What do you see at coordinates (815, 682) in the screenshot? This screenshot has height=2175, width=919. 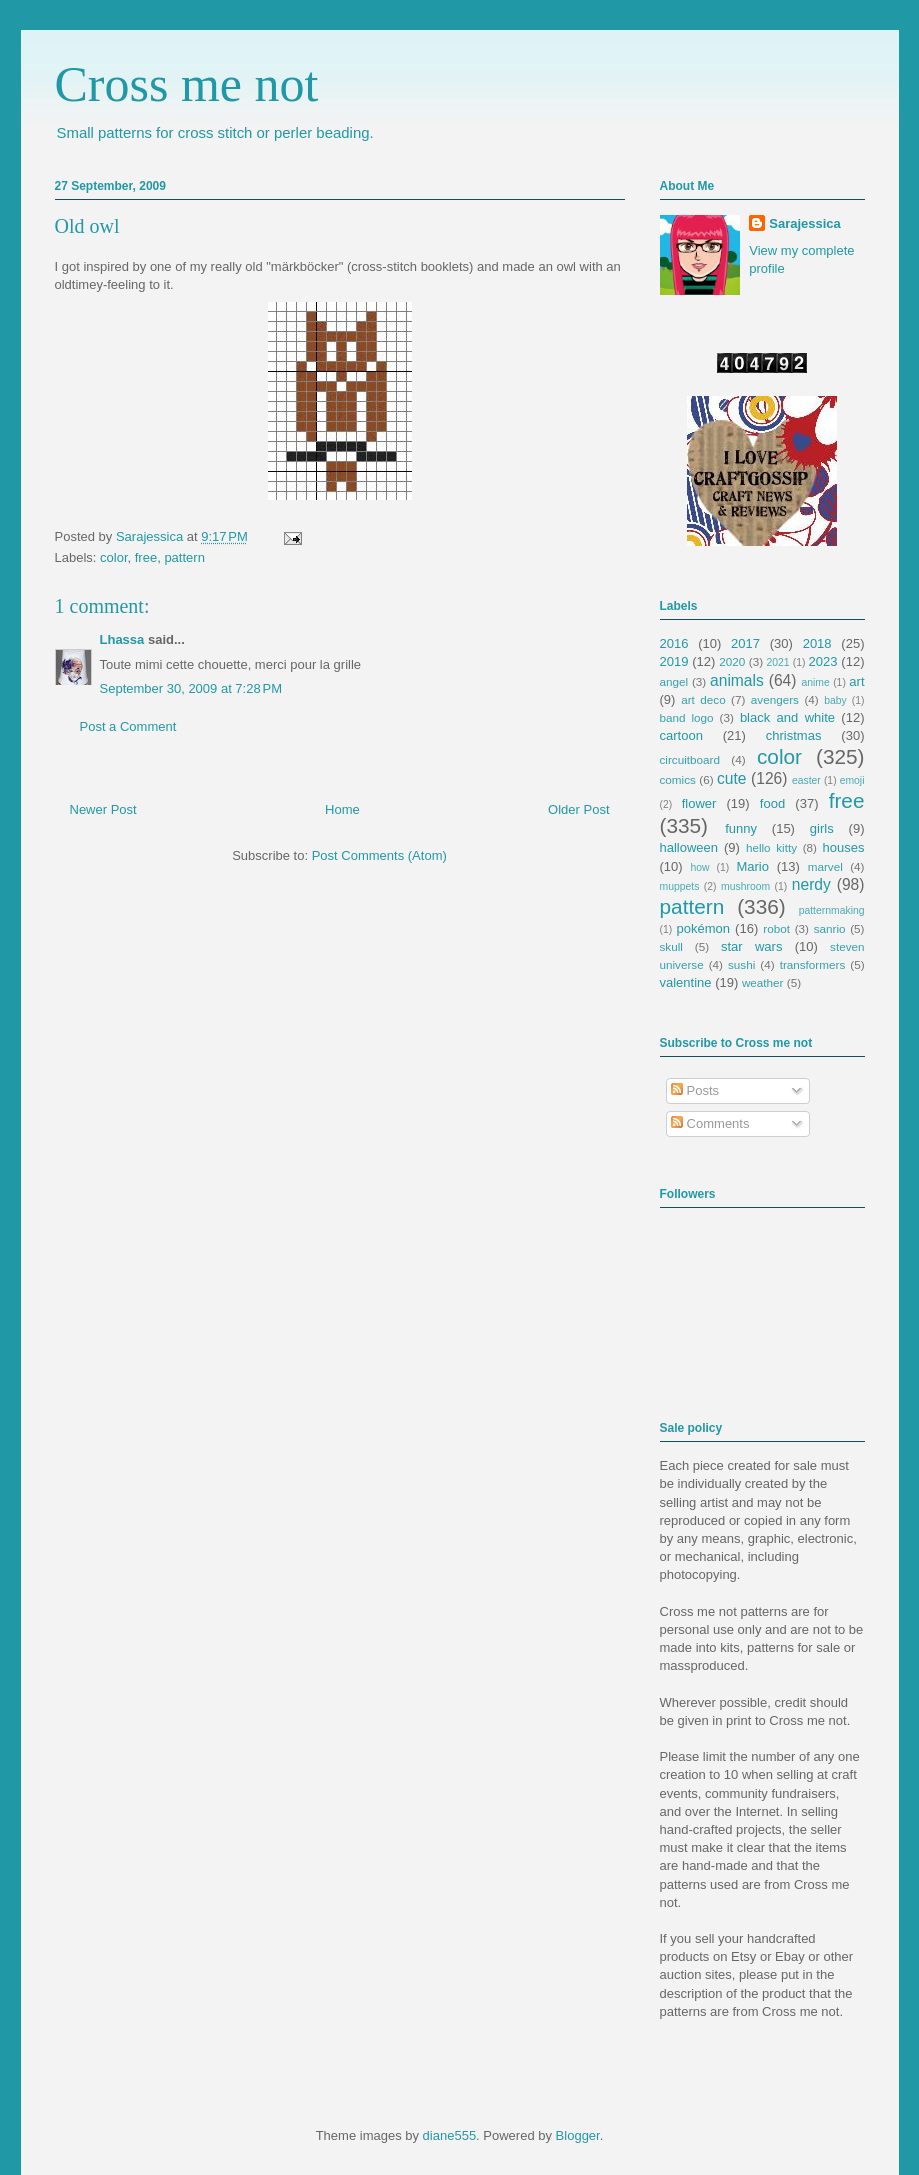 I see `anime` at bounding box center [815, 682].